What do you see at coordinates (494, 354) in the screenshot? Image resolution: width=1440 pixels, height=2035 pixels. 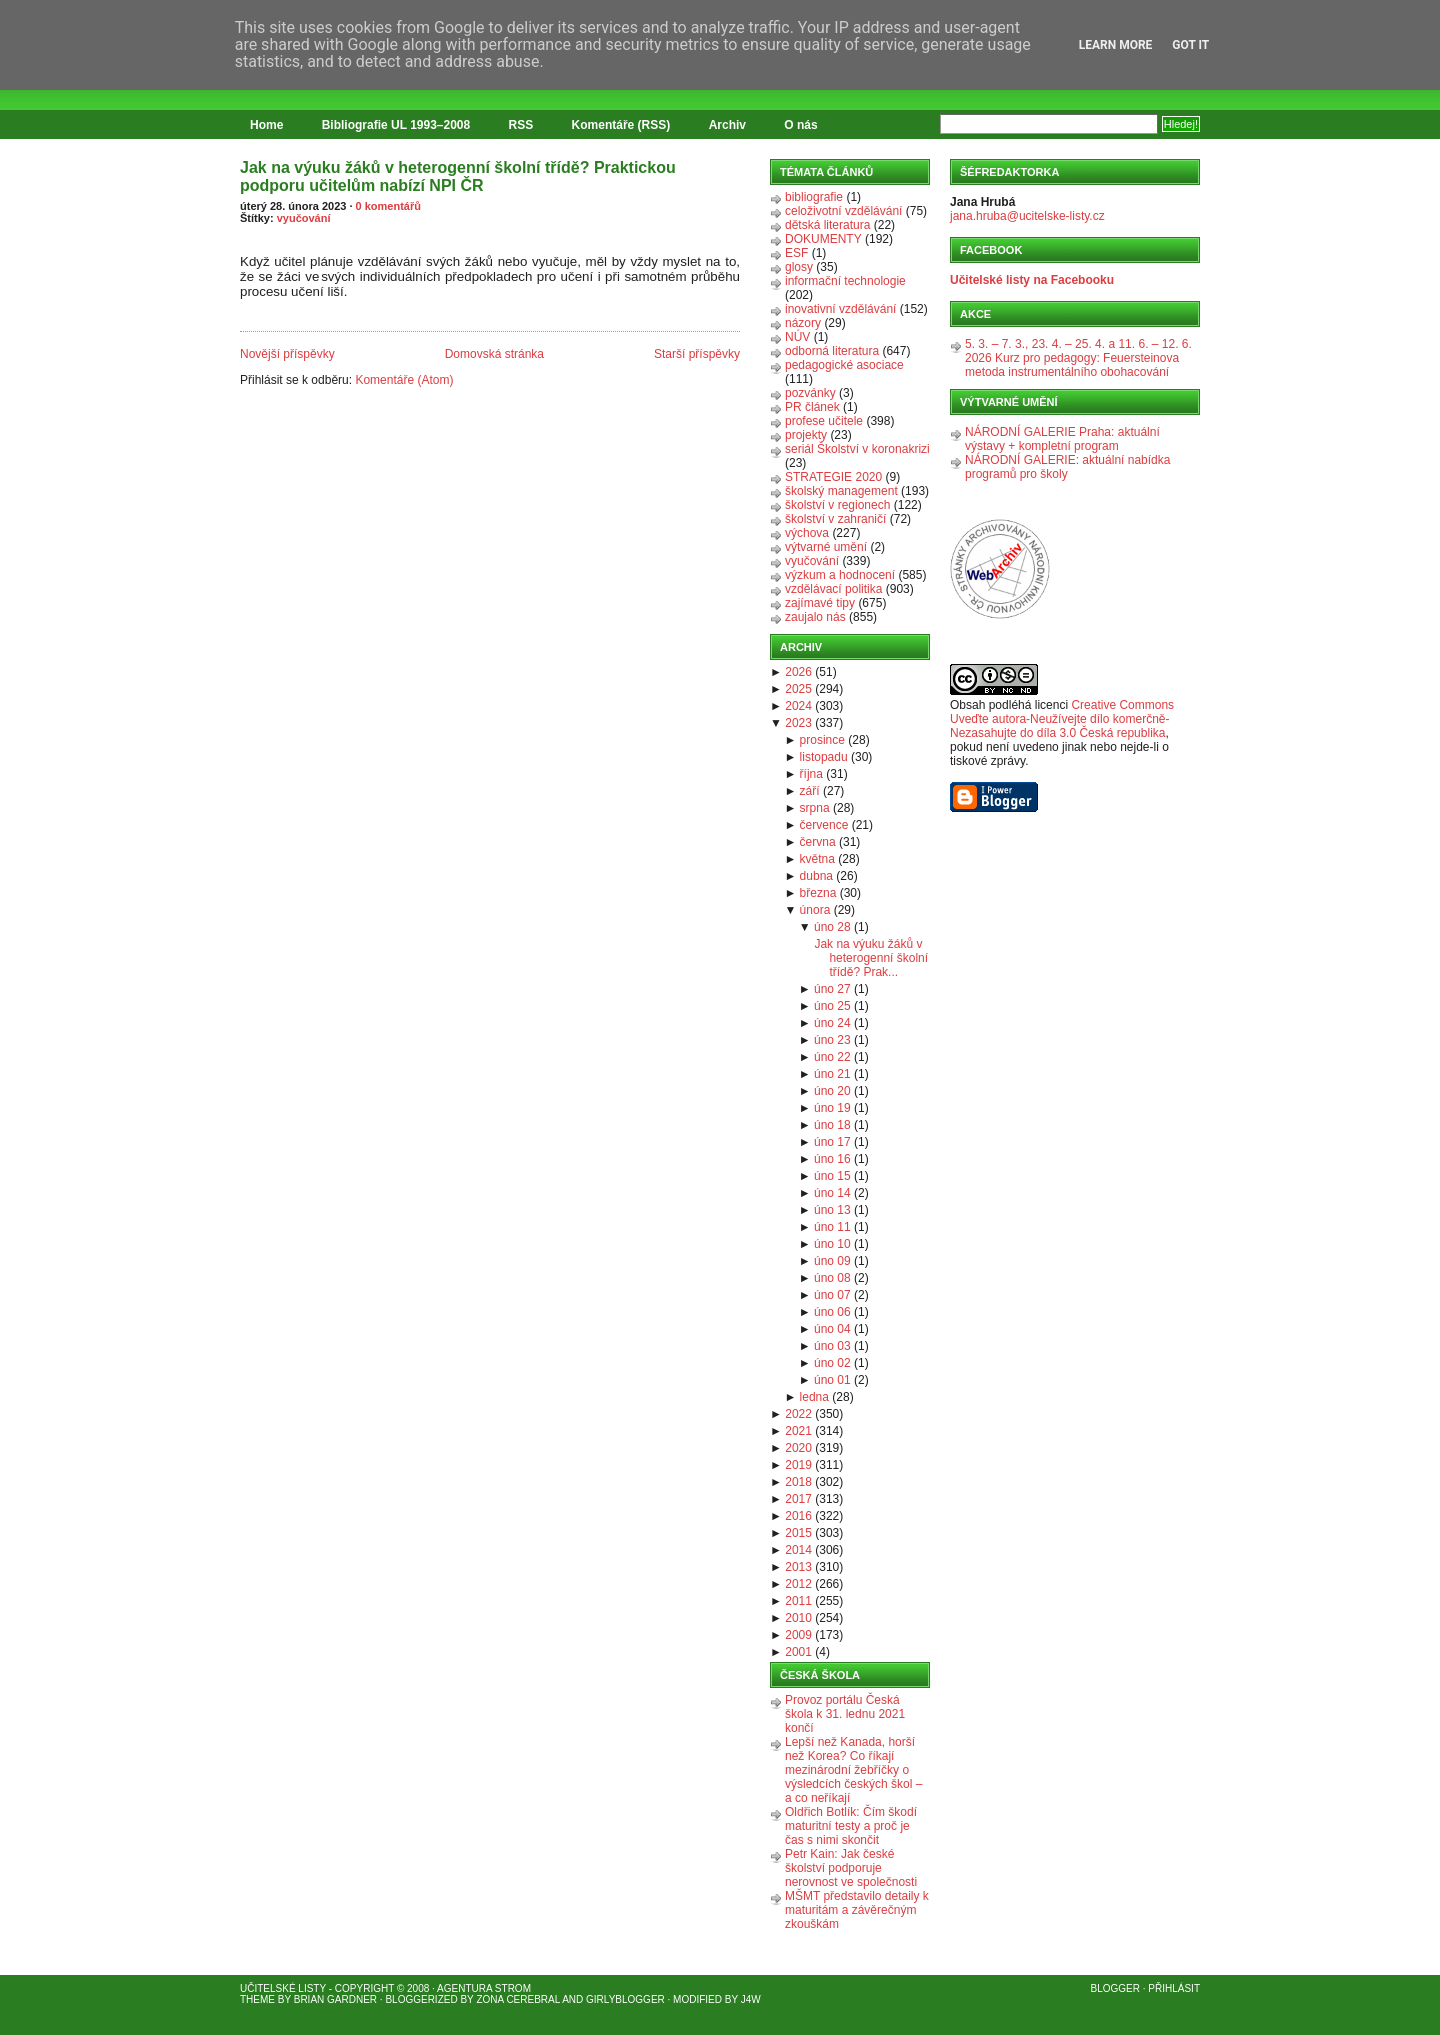 I see `Domovská stránka` at bounding box center [494, 354].